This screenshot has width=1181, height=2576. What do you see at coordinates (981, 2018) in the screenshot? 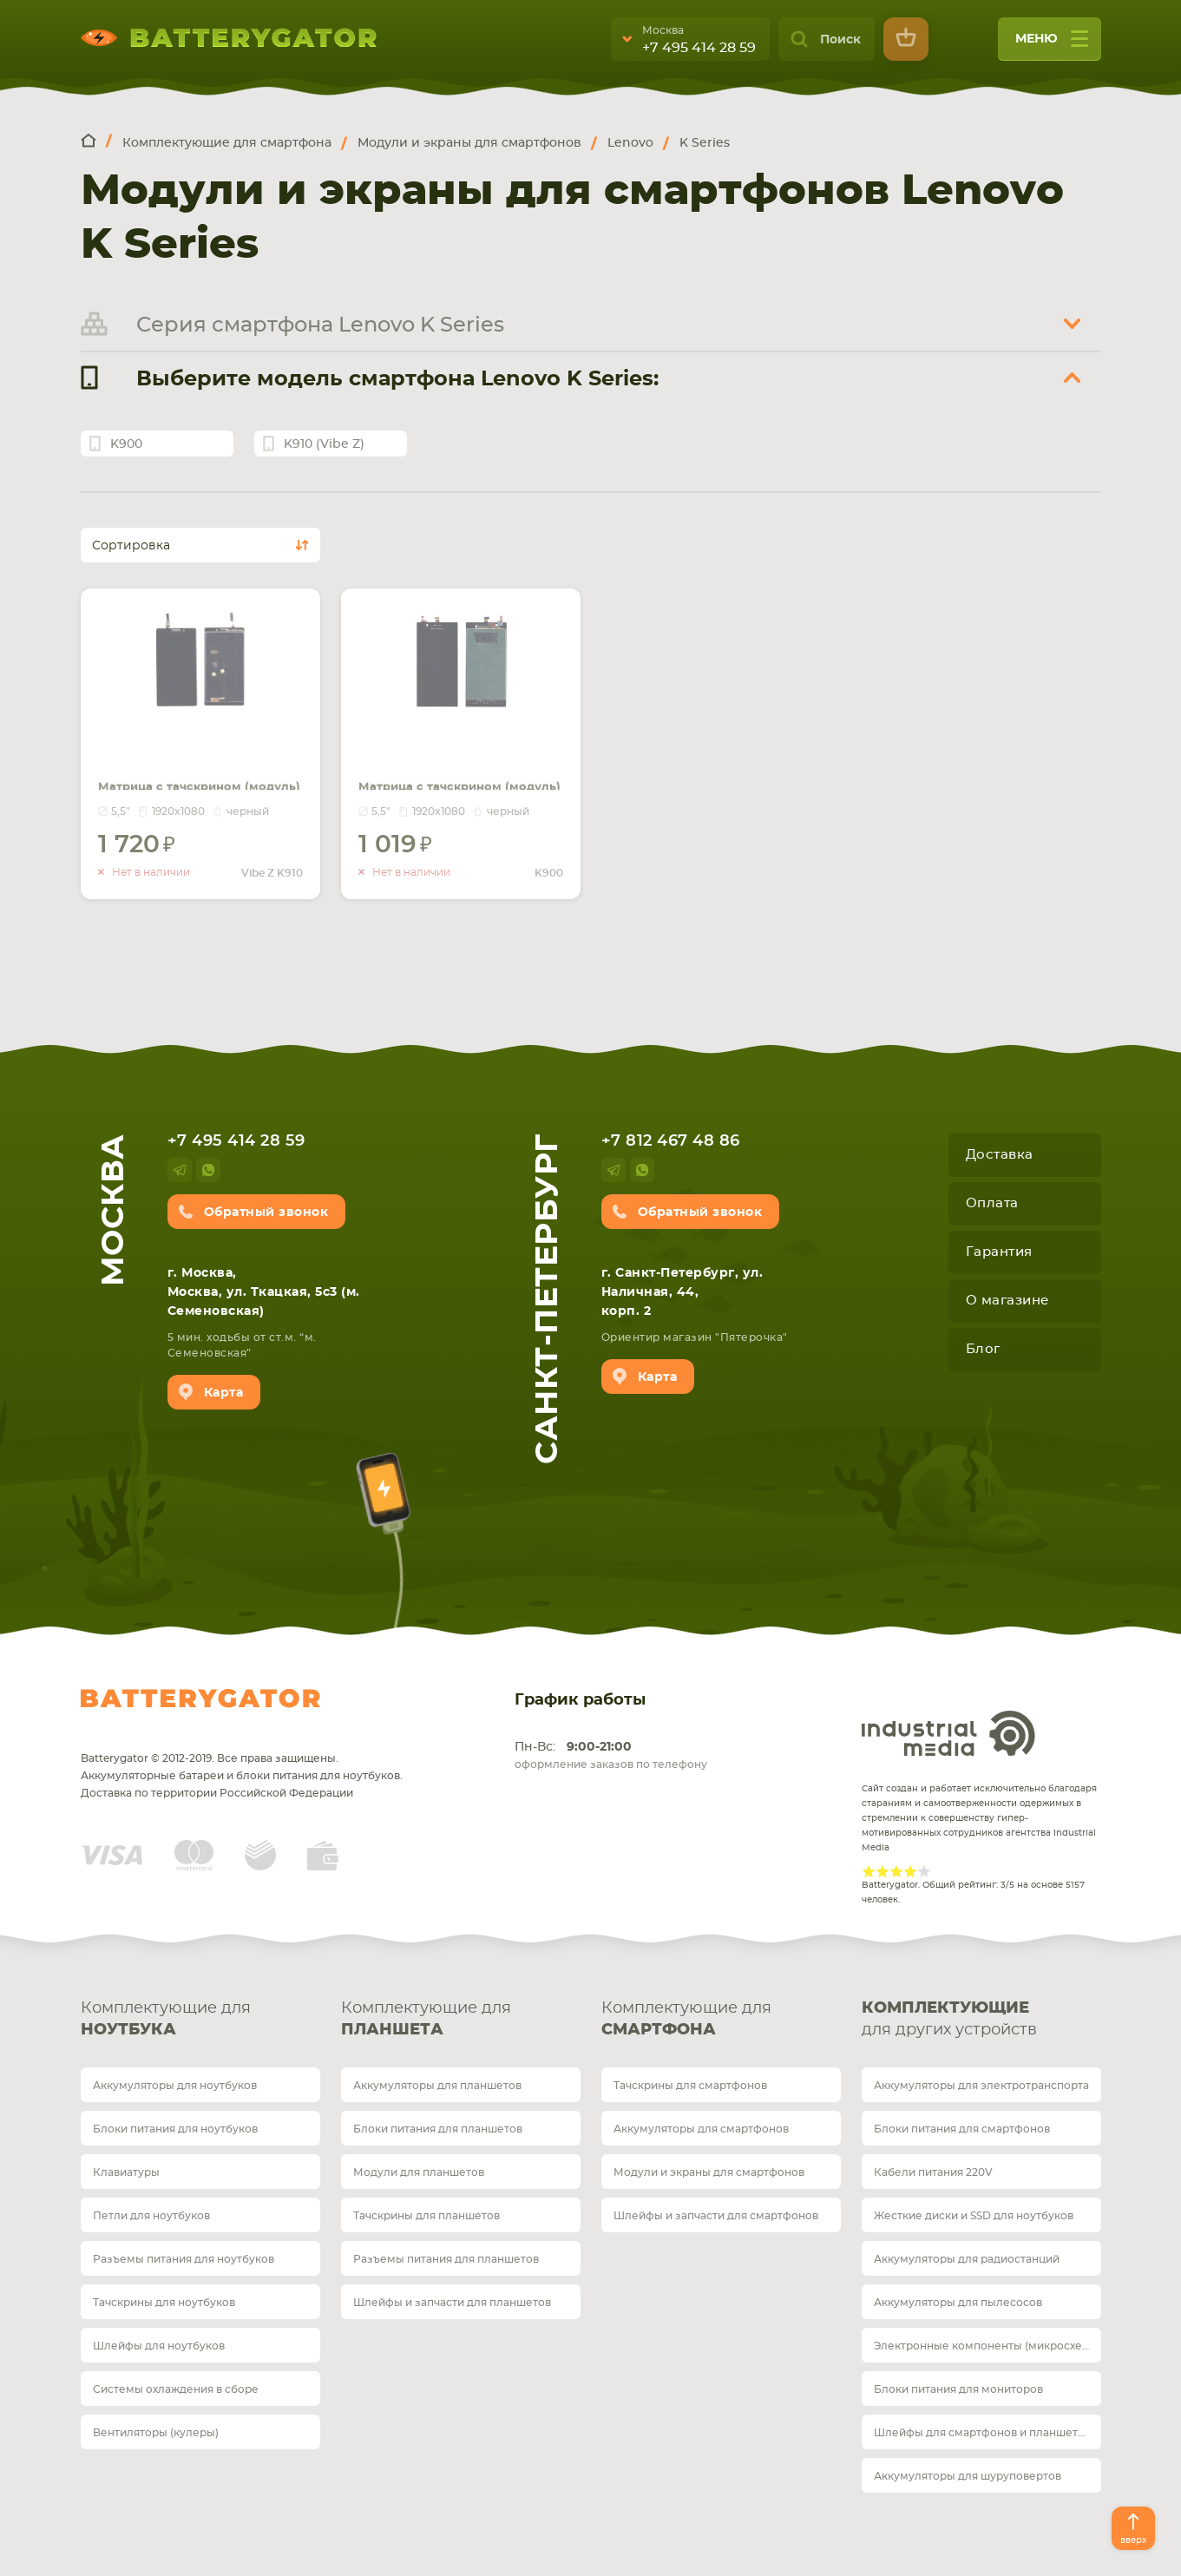
I see `для других устройств` at bounding box center [981, 2018].